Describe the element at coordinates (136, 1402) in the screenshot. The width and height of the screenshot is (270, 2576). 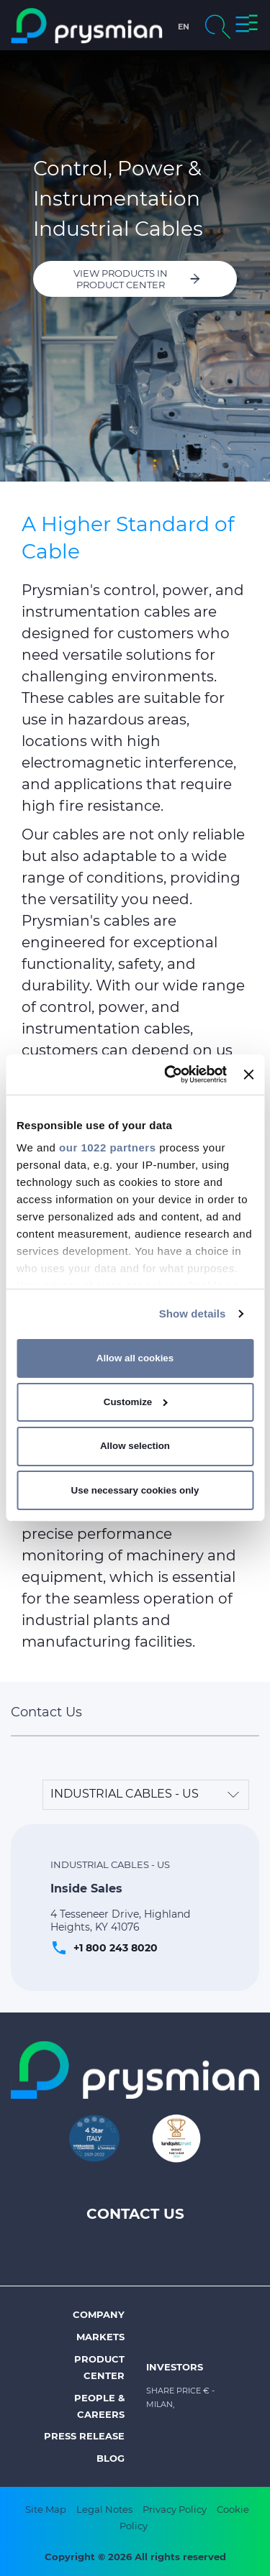
I see `Customize` at that location.